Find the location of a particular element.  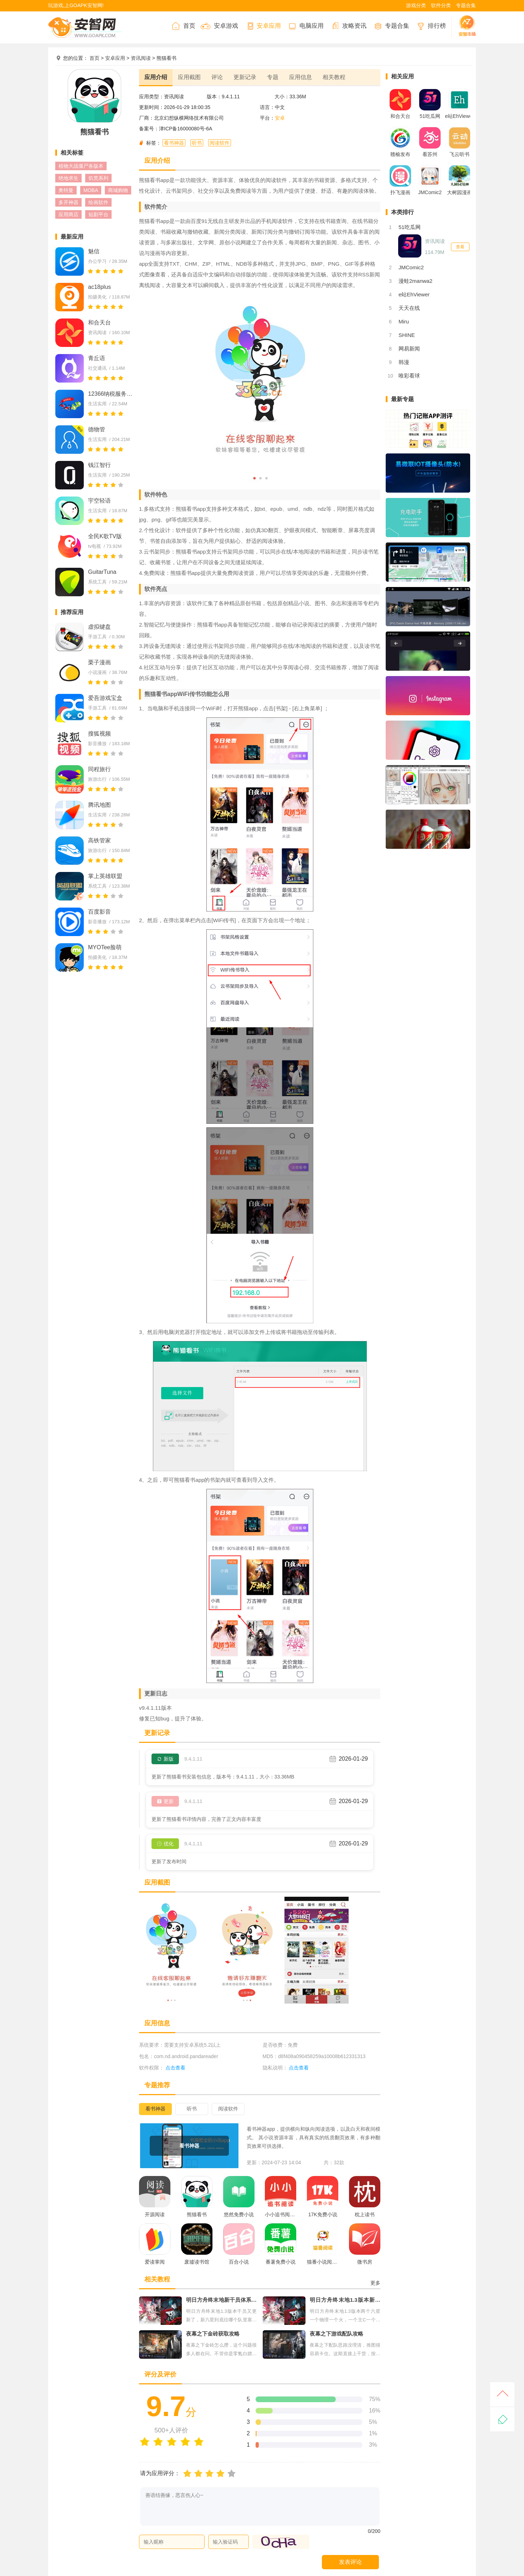

社交通讯 is located at coordinates (97, 368).